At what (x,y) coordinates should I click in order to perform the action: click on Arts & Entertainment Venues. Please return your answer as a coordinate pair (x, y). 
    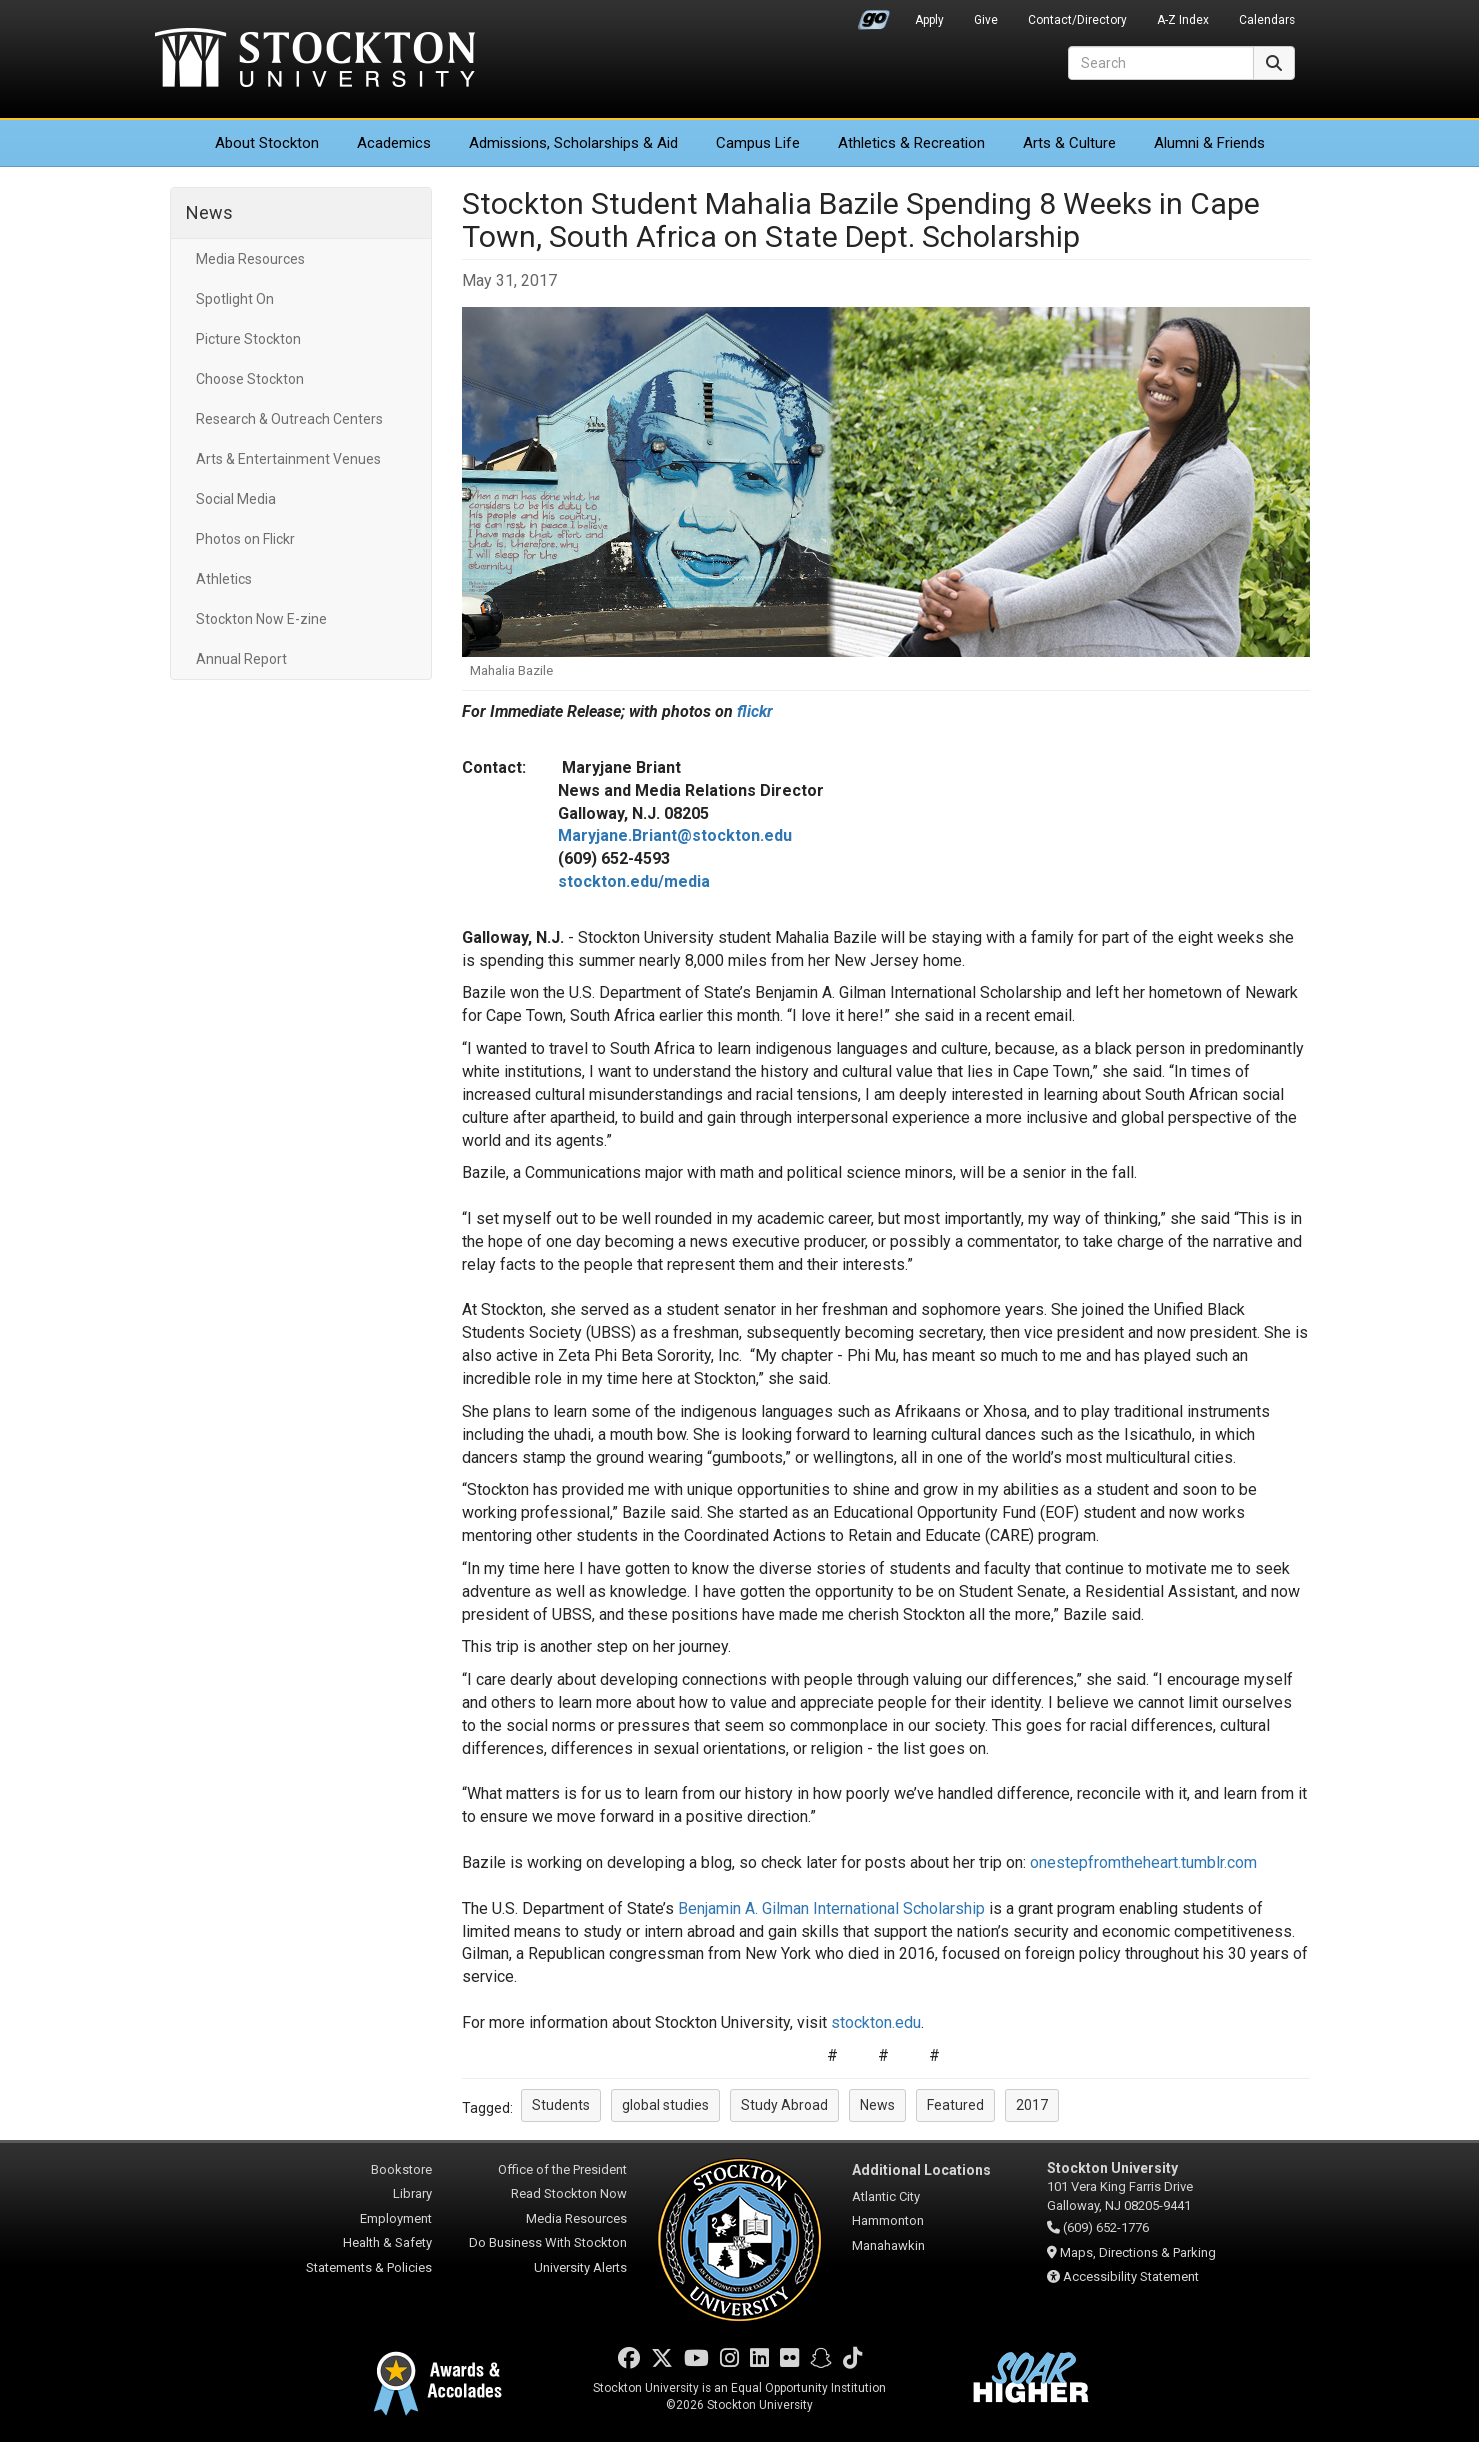
    Looking at the image, I should click on (288, 459).